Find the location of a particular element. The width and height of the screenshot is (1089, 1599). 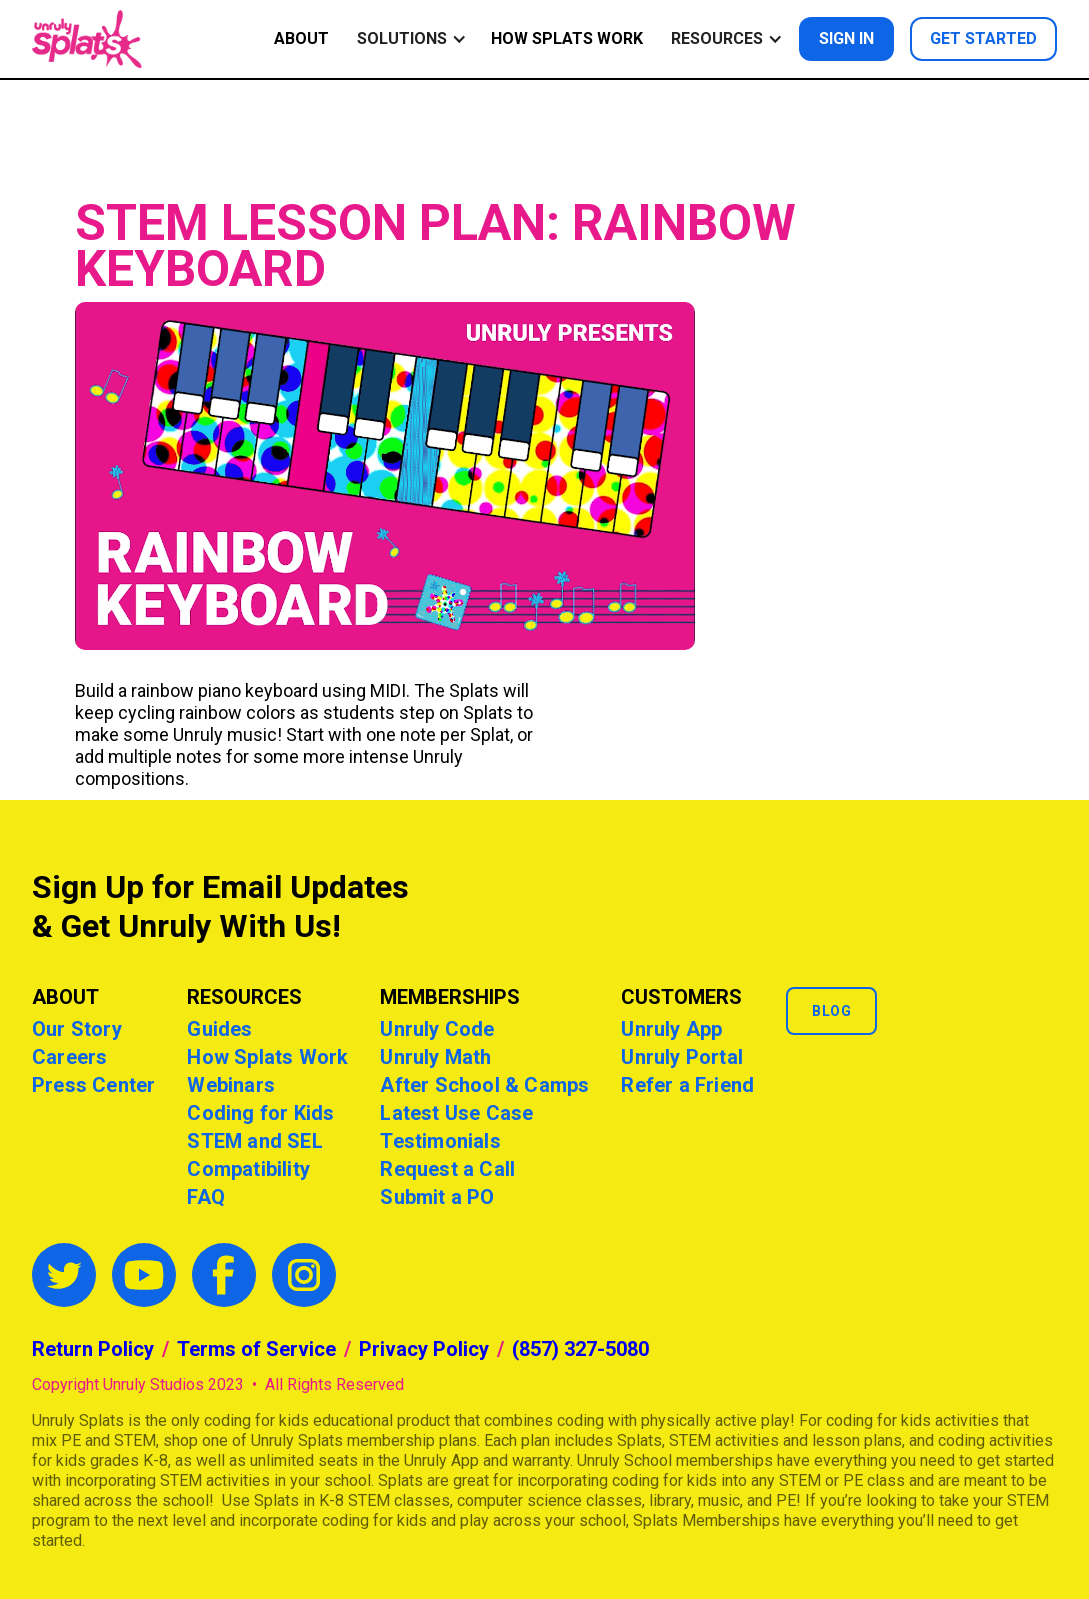

ABOUT is located at coordinates (301, 38).